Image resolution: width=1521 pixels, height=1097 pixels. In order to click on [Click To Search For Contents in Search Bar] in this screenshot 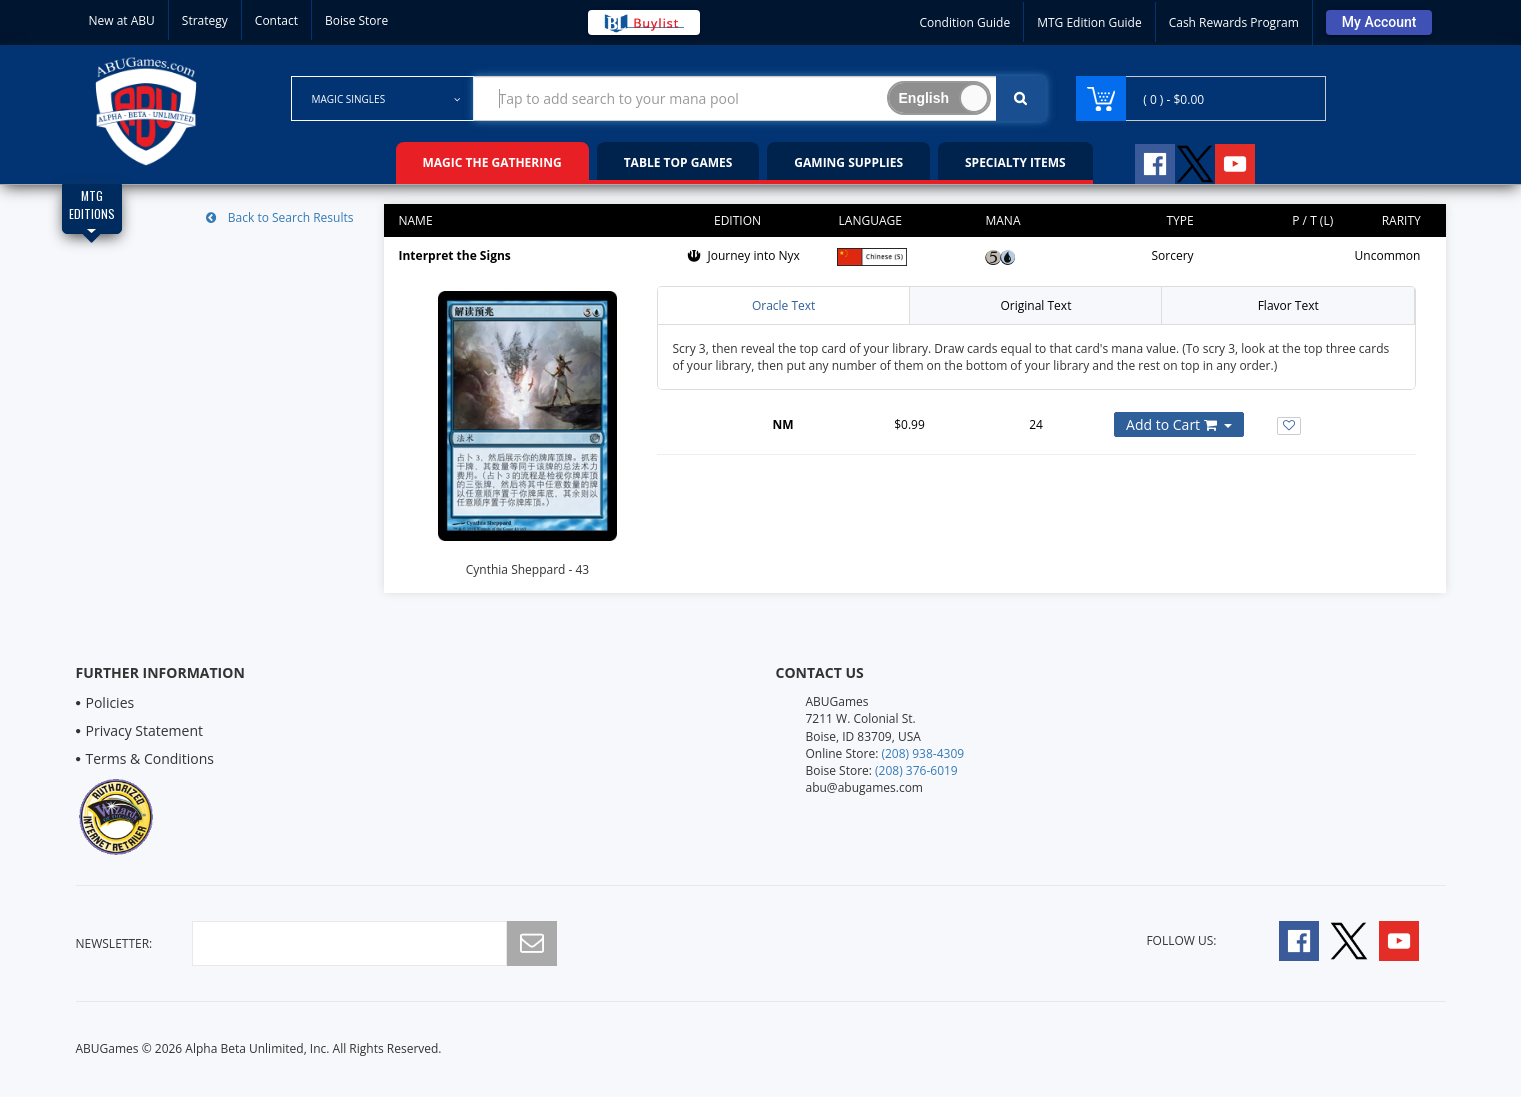, I will do `click(1021, 98)`.